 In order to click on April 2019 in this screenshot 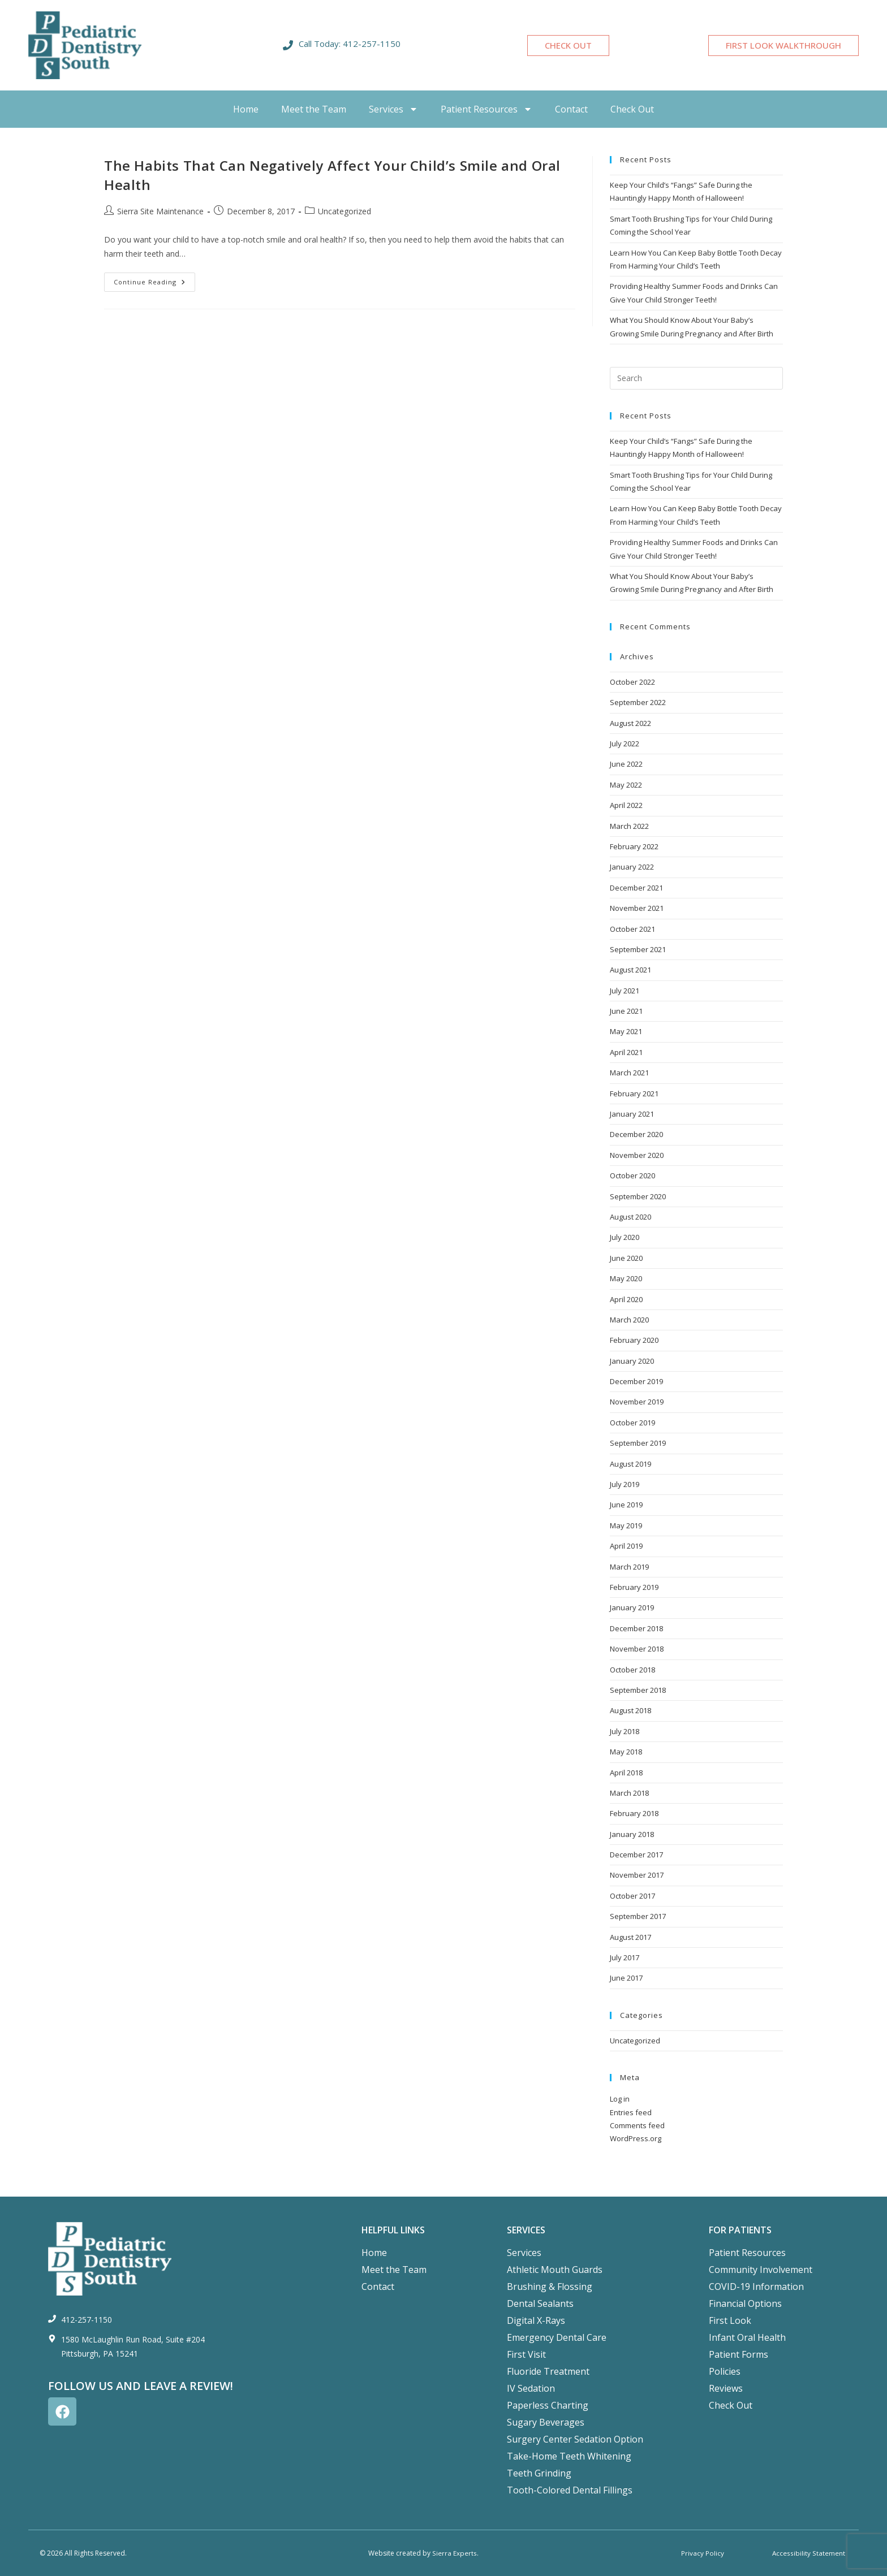, I will do `click(626, 1546)`.